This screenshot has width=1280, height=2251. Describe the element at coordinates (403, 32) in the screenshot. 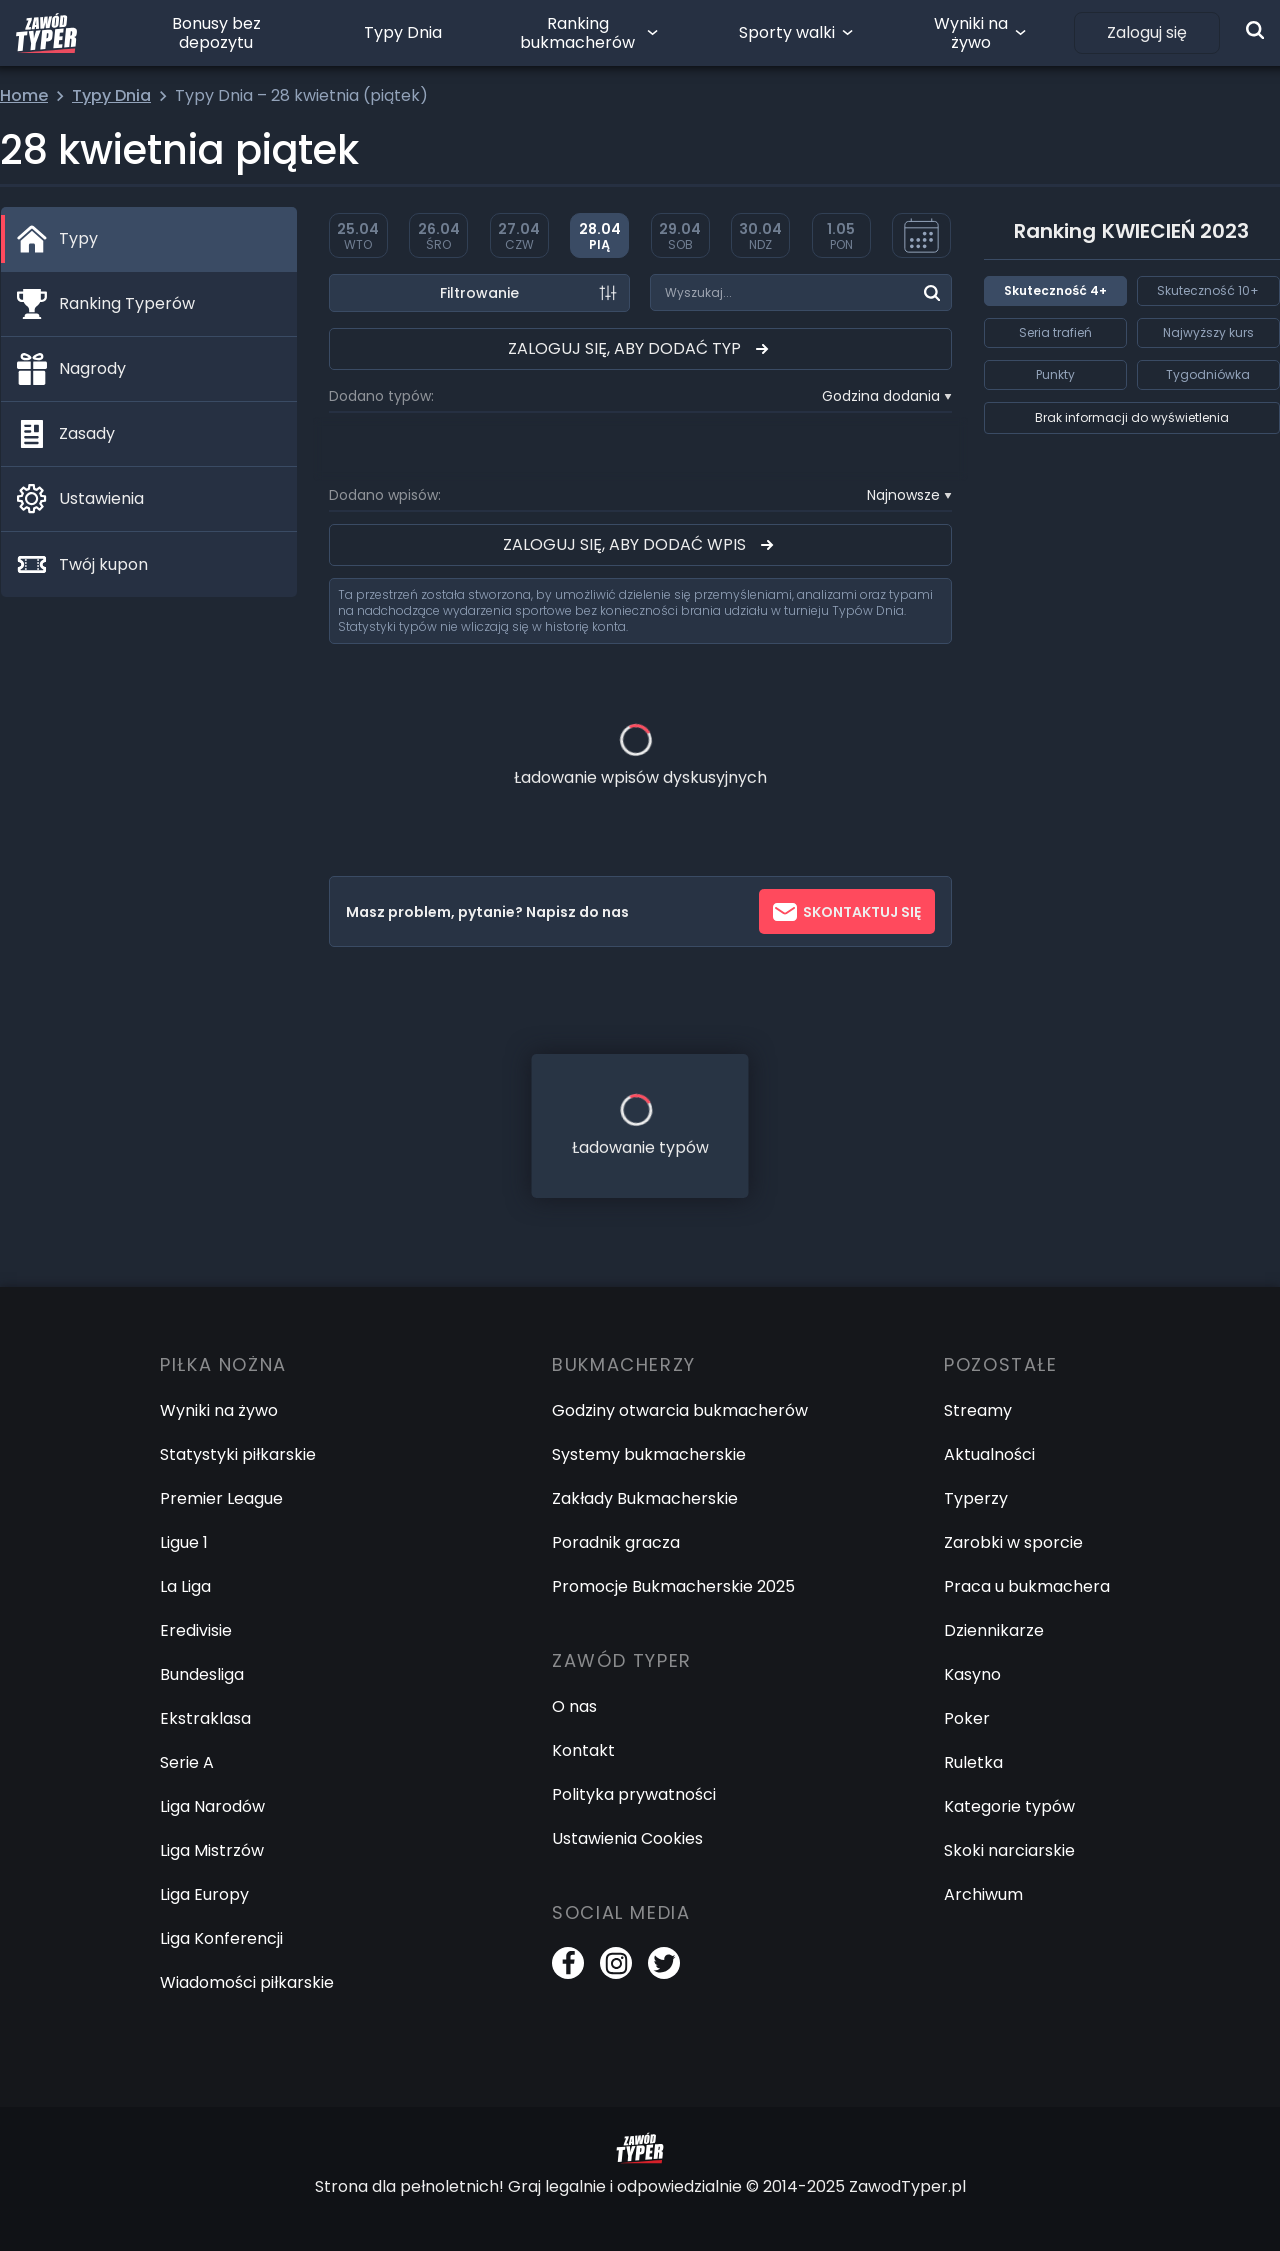

I see `Typy Dnia` at that location.